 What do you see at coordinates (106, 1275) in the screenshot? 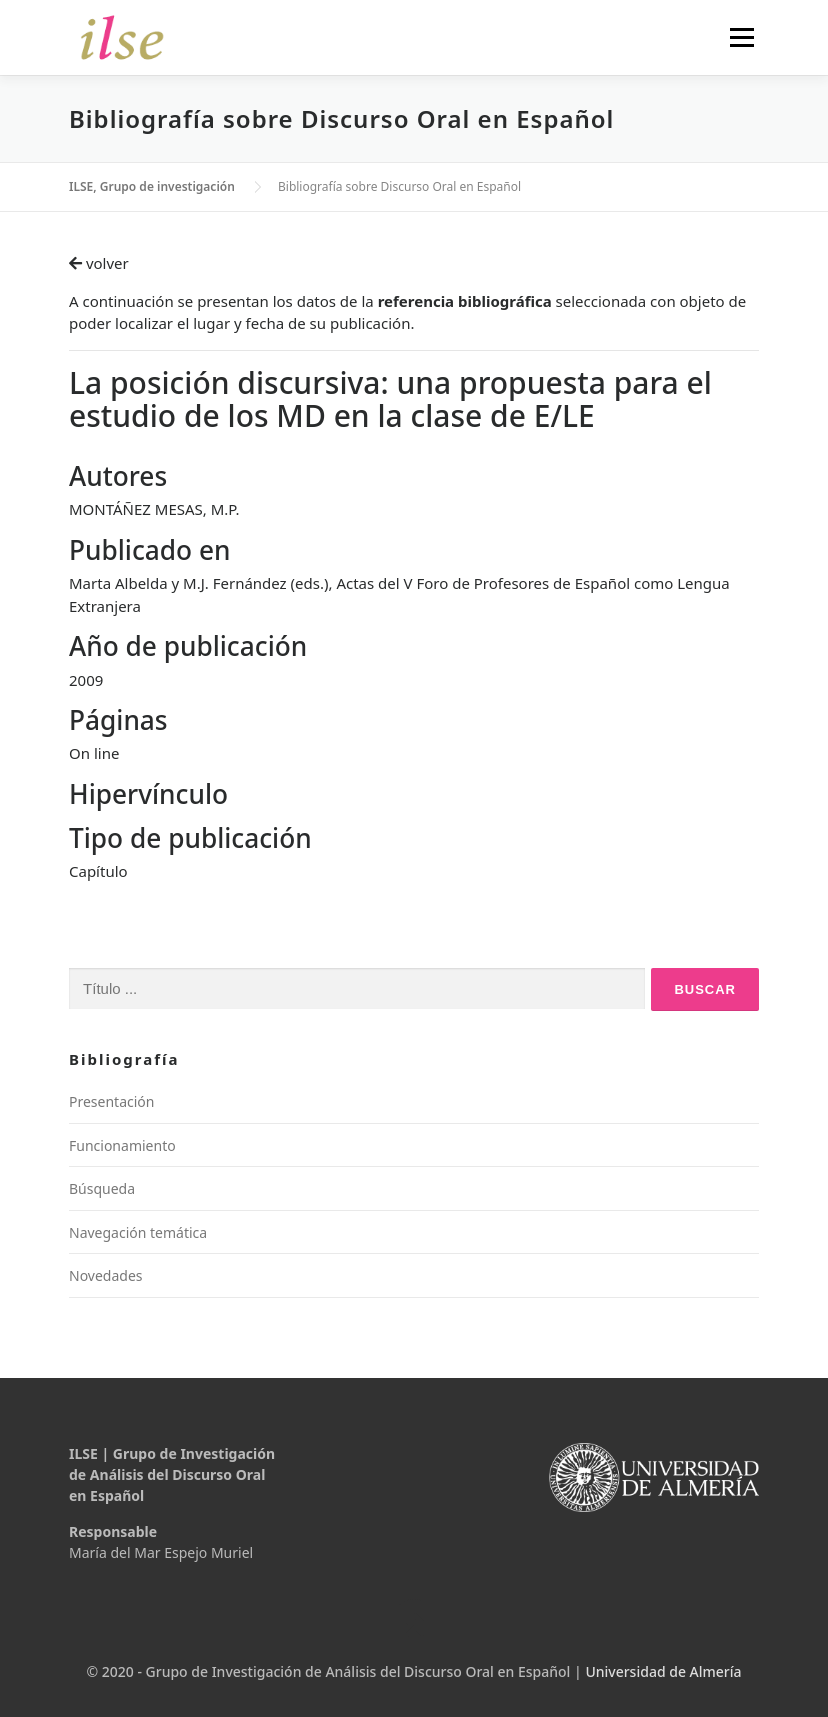
I see `Novedades` at bounding box center [106, 1275].